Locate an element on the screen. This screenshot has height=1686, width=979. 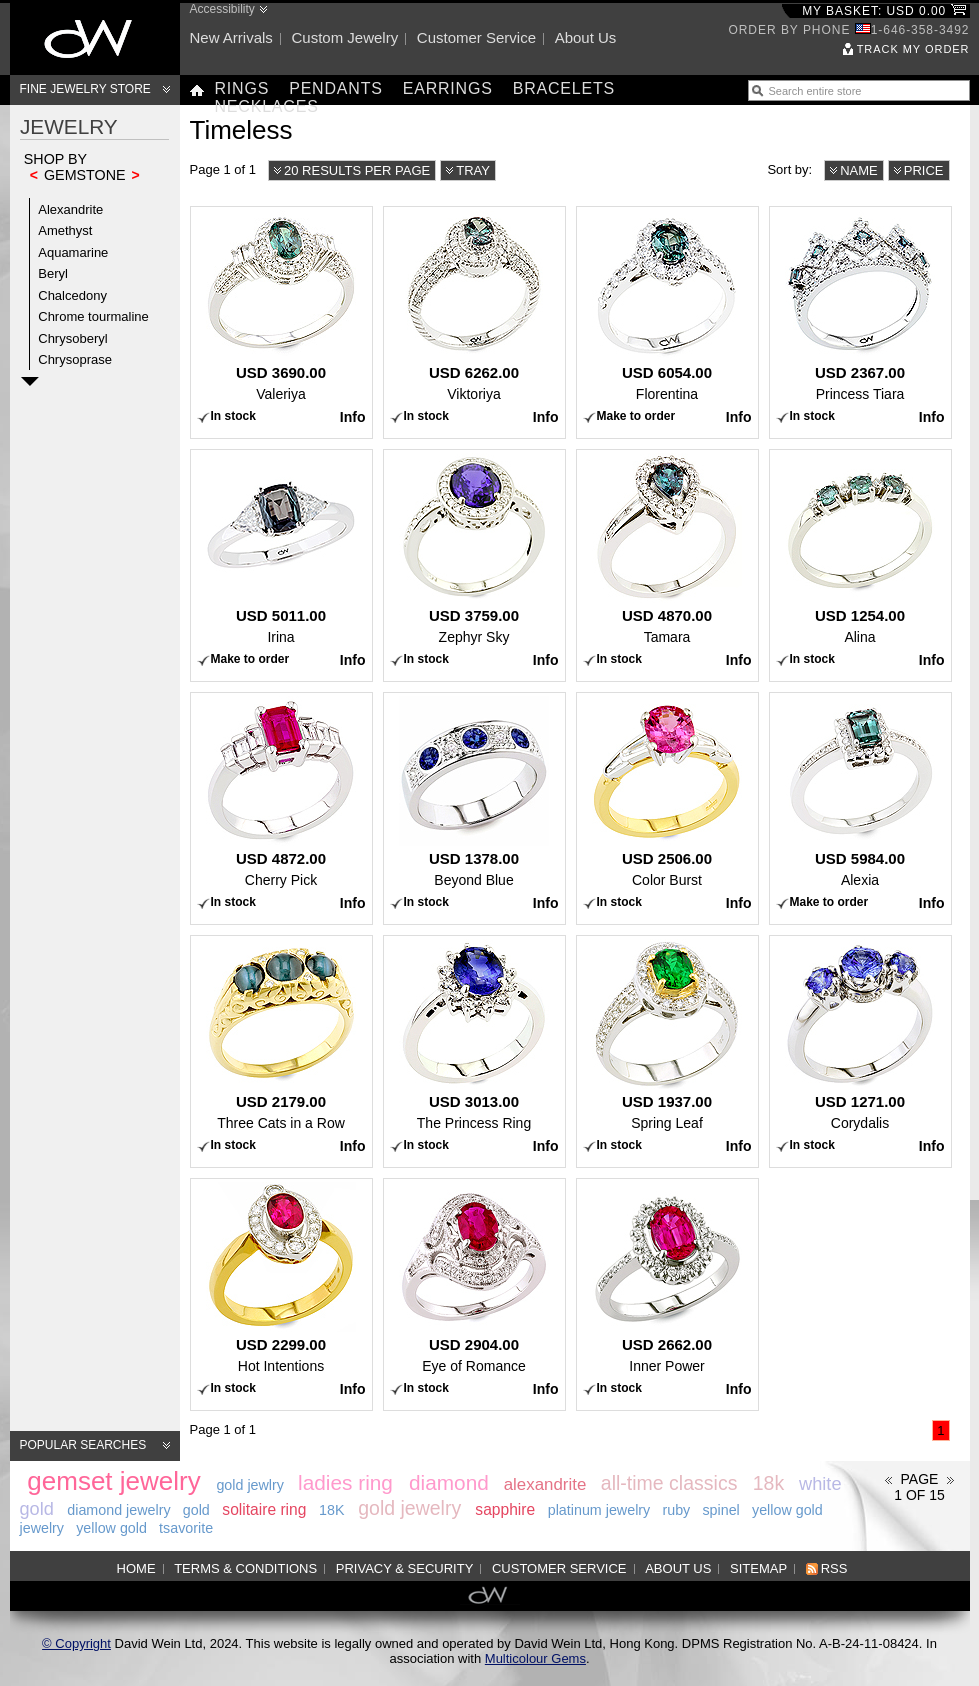
diamond jewelry is located at coordinates (118, 1510).